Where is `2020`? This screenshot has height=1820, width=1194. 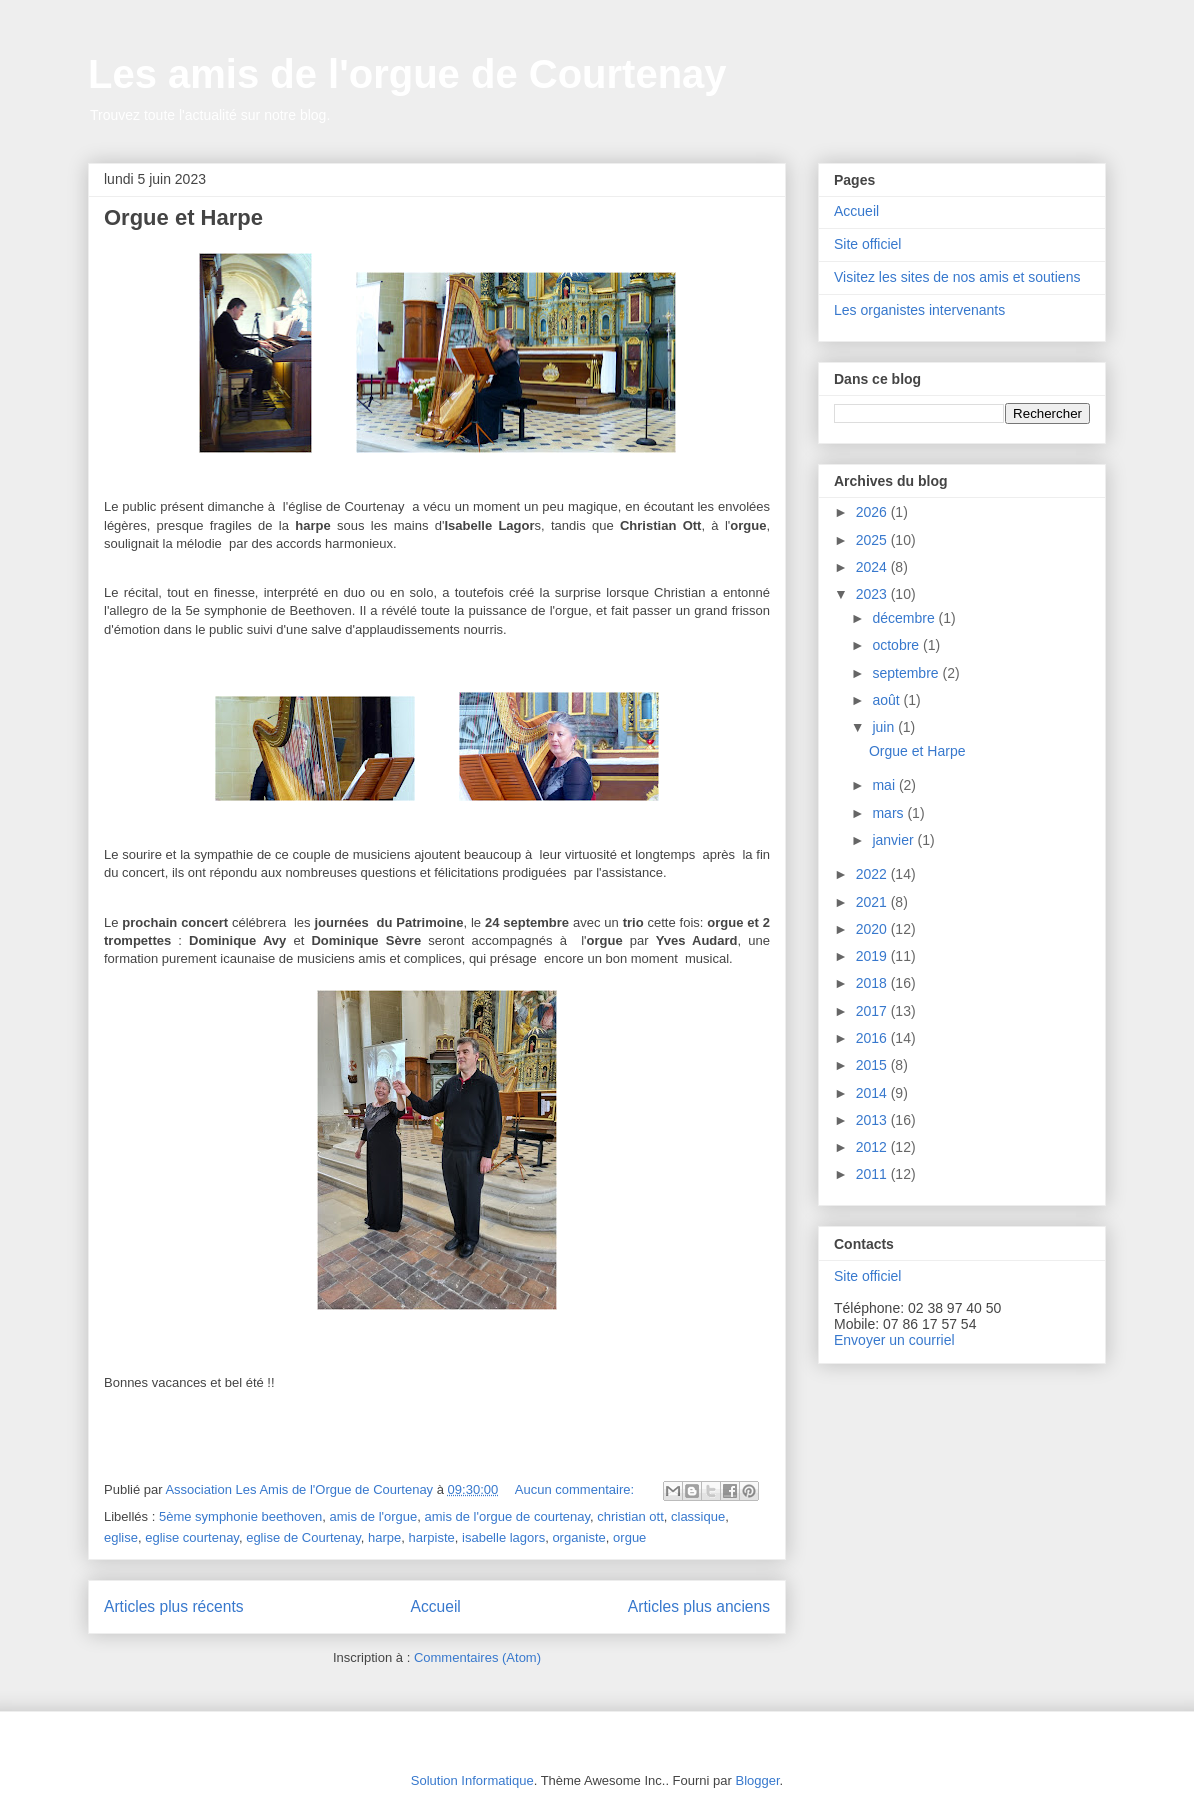
2020 is located at coordinates (873, 929).